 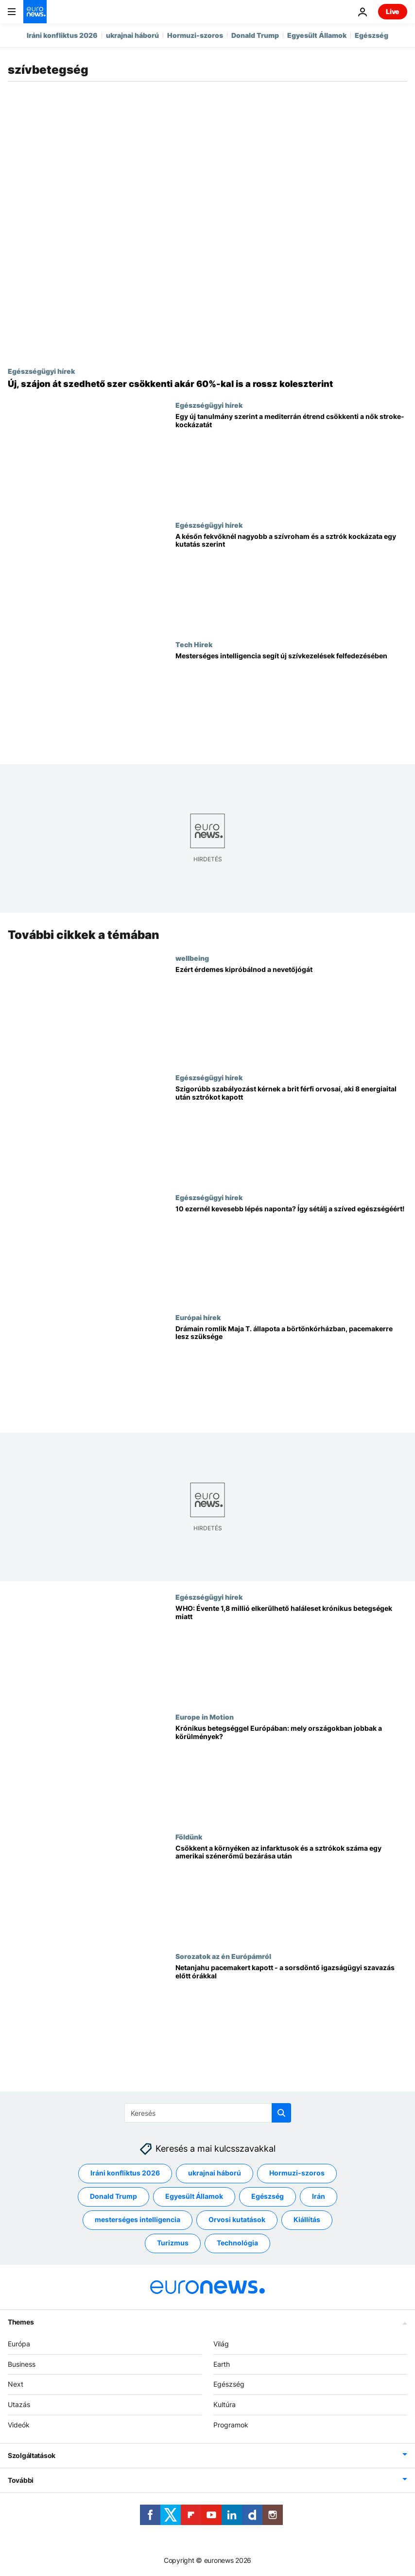 I want to click on [Szigorúbb szabályozást kérnek a brit férfi orvosai, aki 8 energiaital után sztrókot kapott], so click(x=291, y=1133).